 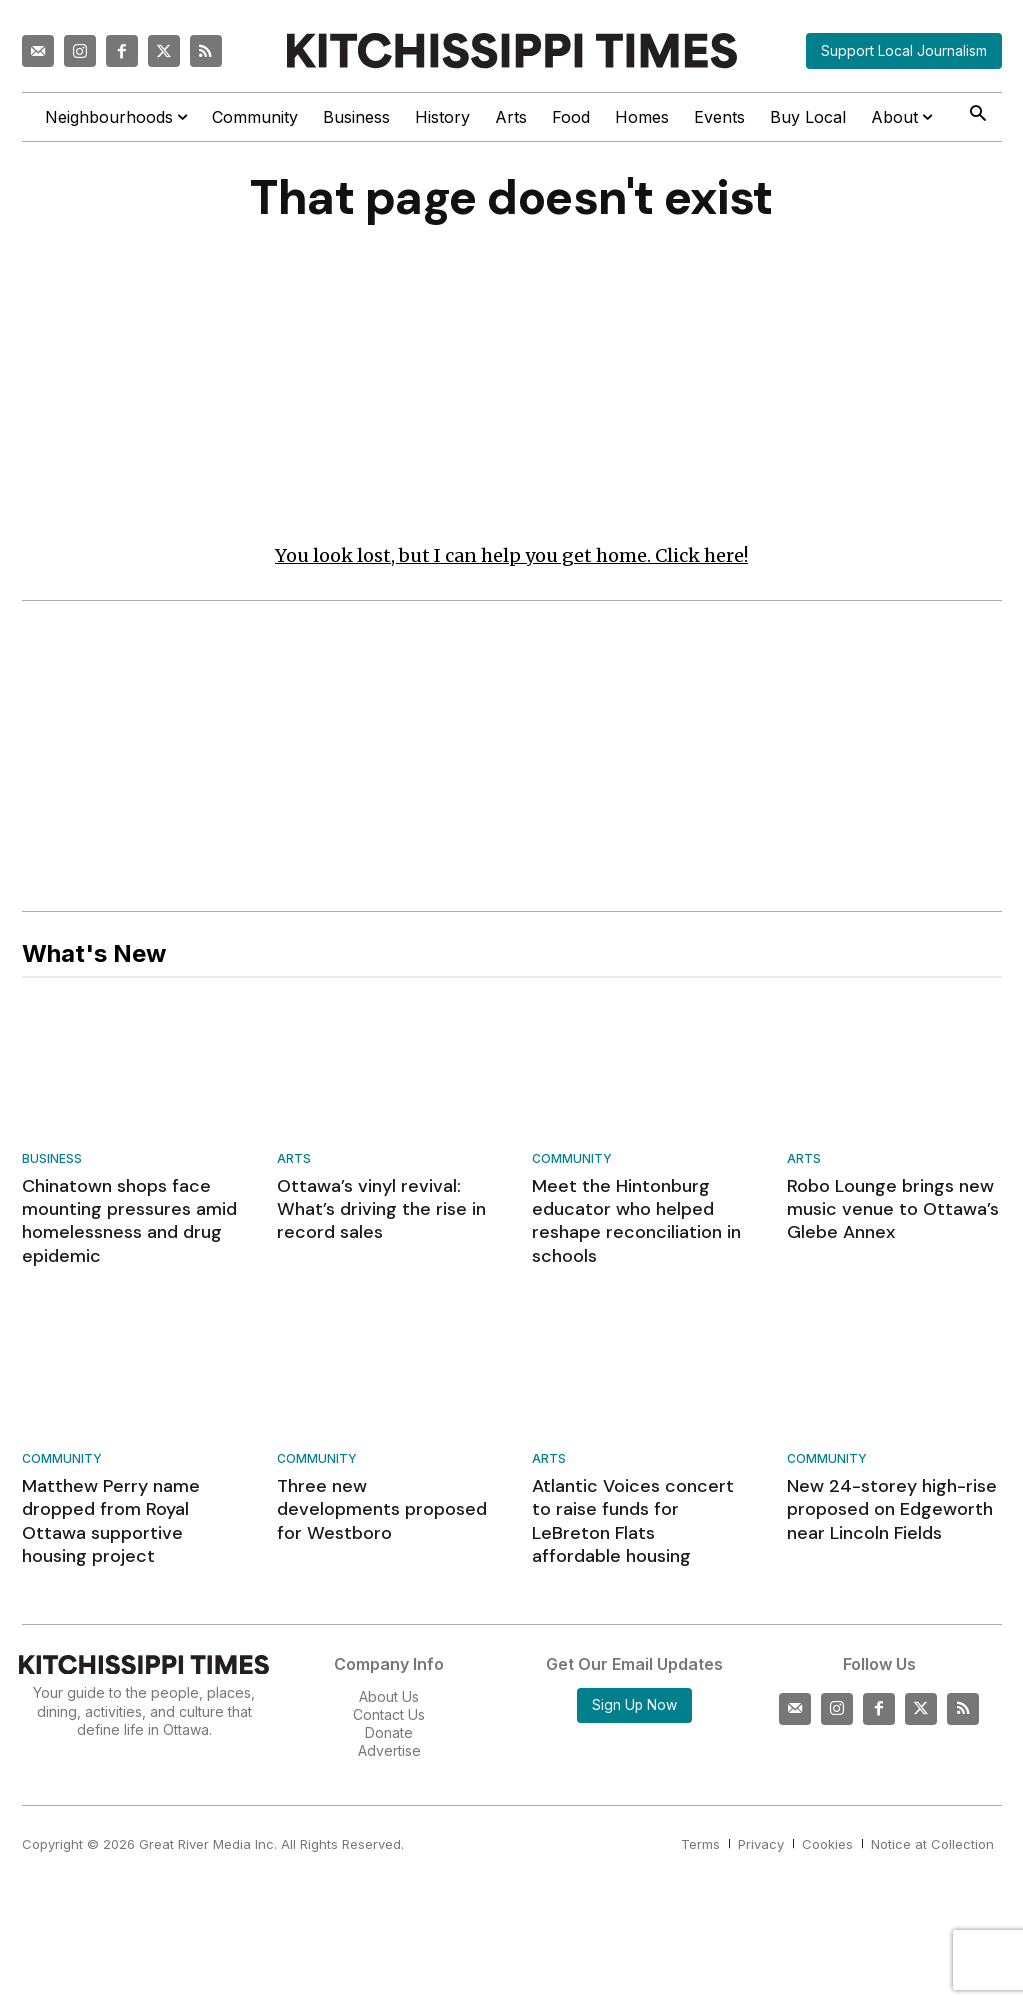 What do you see at coordinates (389, 1696) in the screenshot?
I see `About Us` at bounding box center [389, 1696].